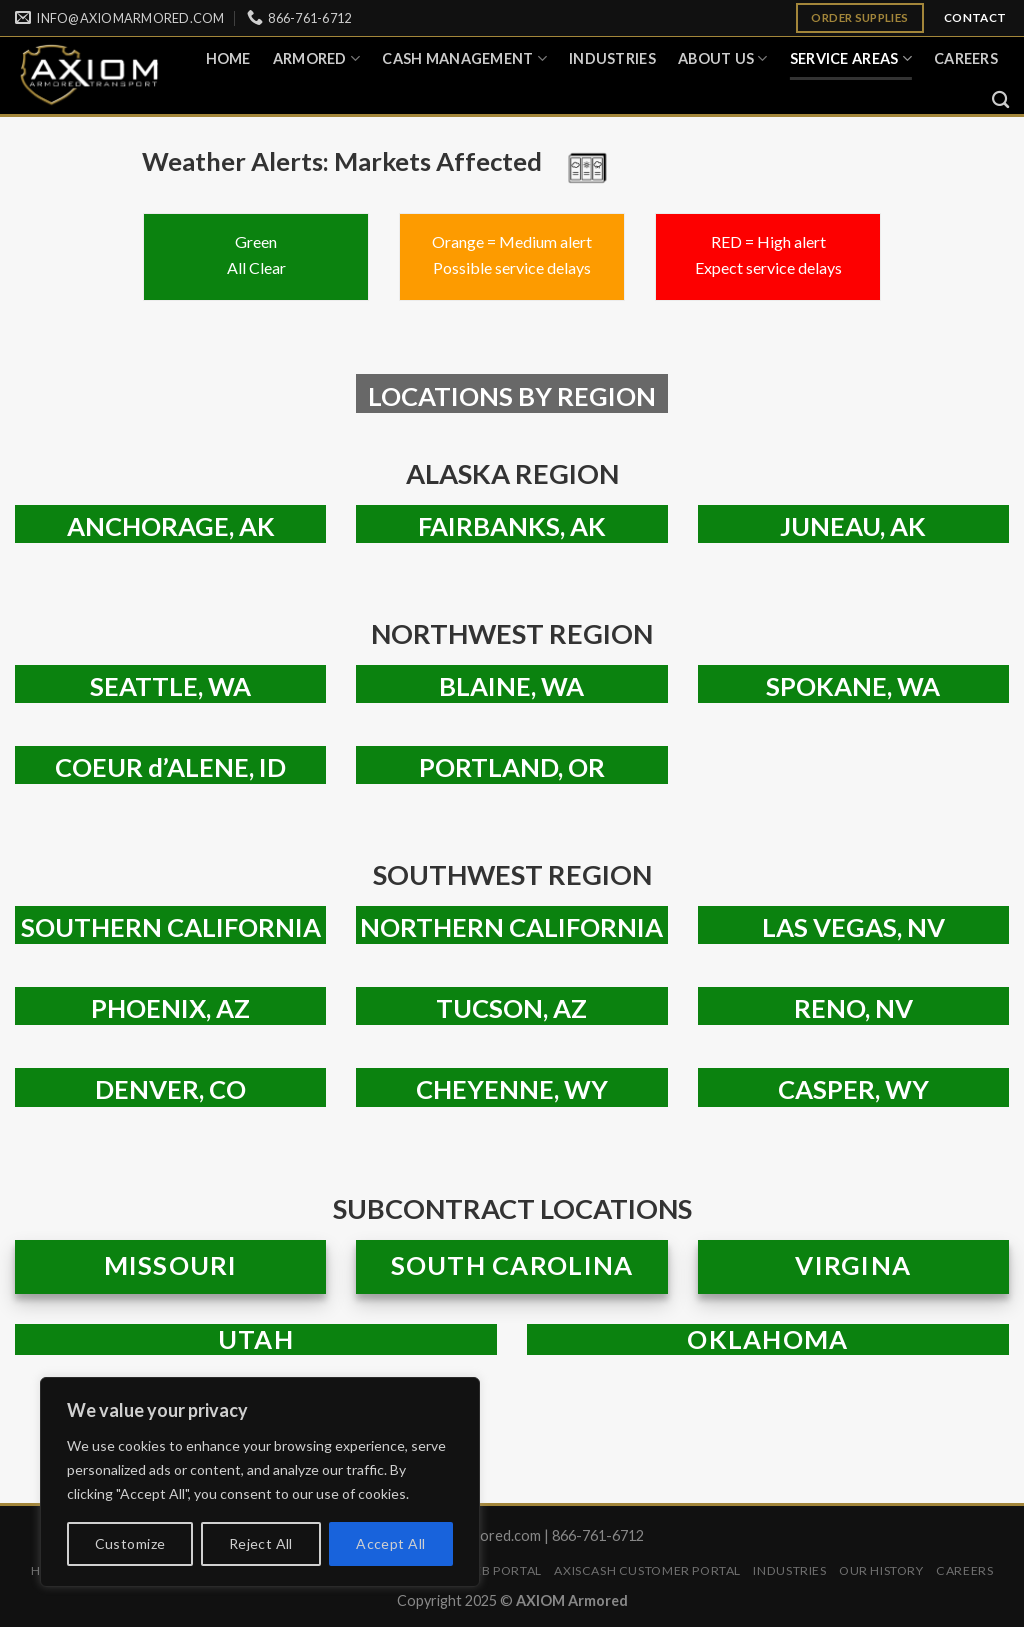 The image size is (1024, 1627). Describe the element at coordinates (130, 1543) in the screenshot. I see `Customize` at that location.